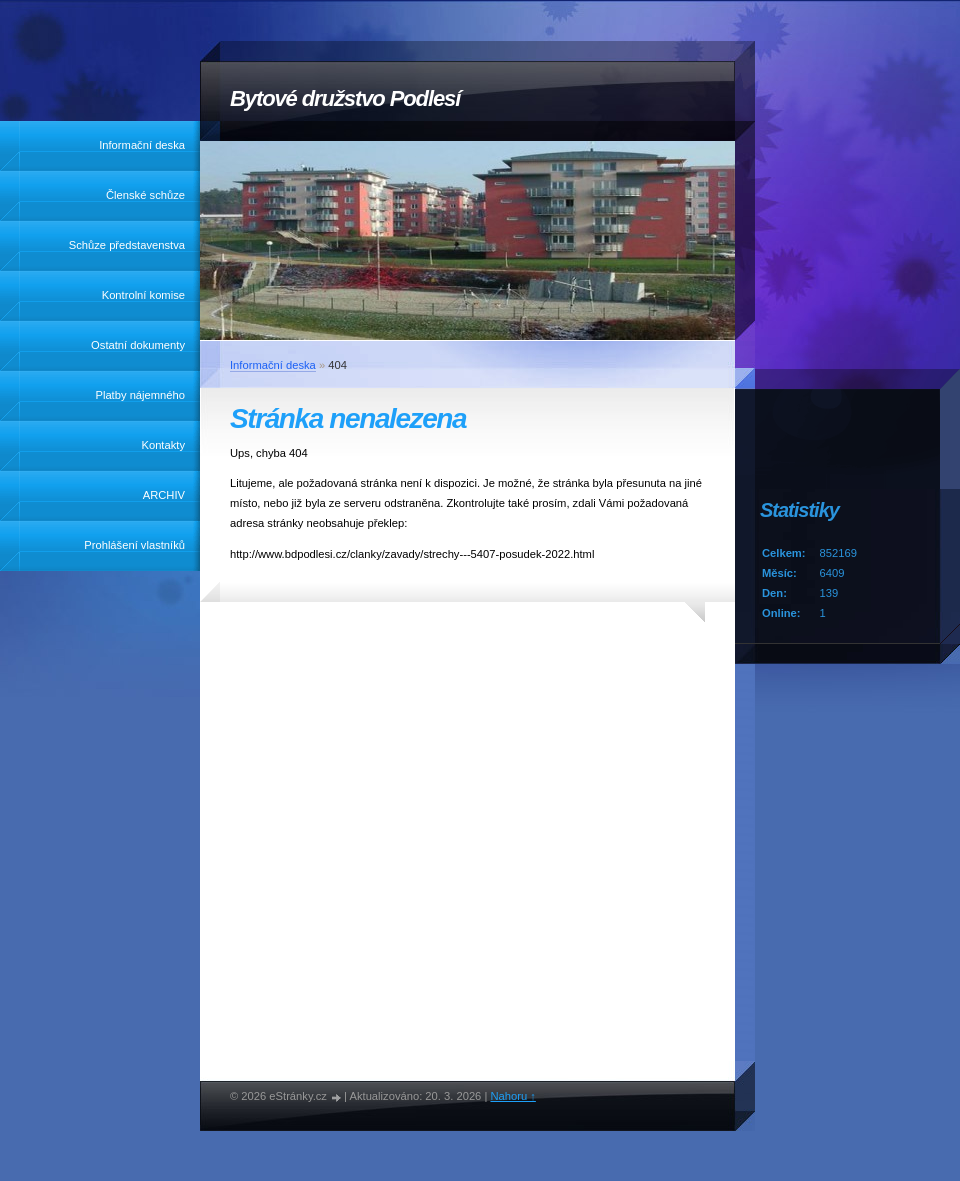 This screenshot has height=1181, width=960. What do you see at coordinates (145, 195) in the screenshot?
I see `Členské schůze` at bounding box center [145, 195].